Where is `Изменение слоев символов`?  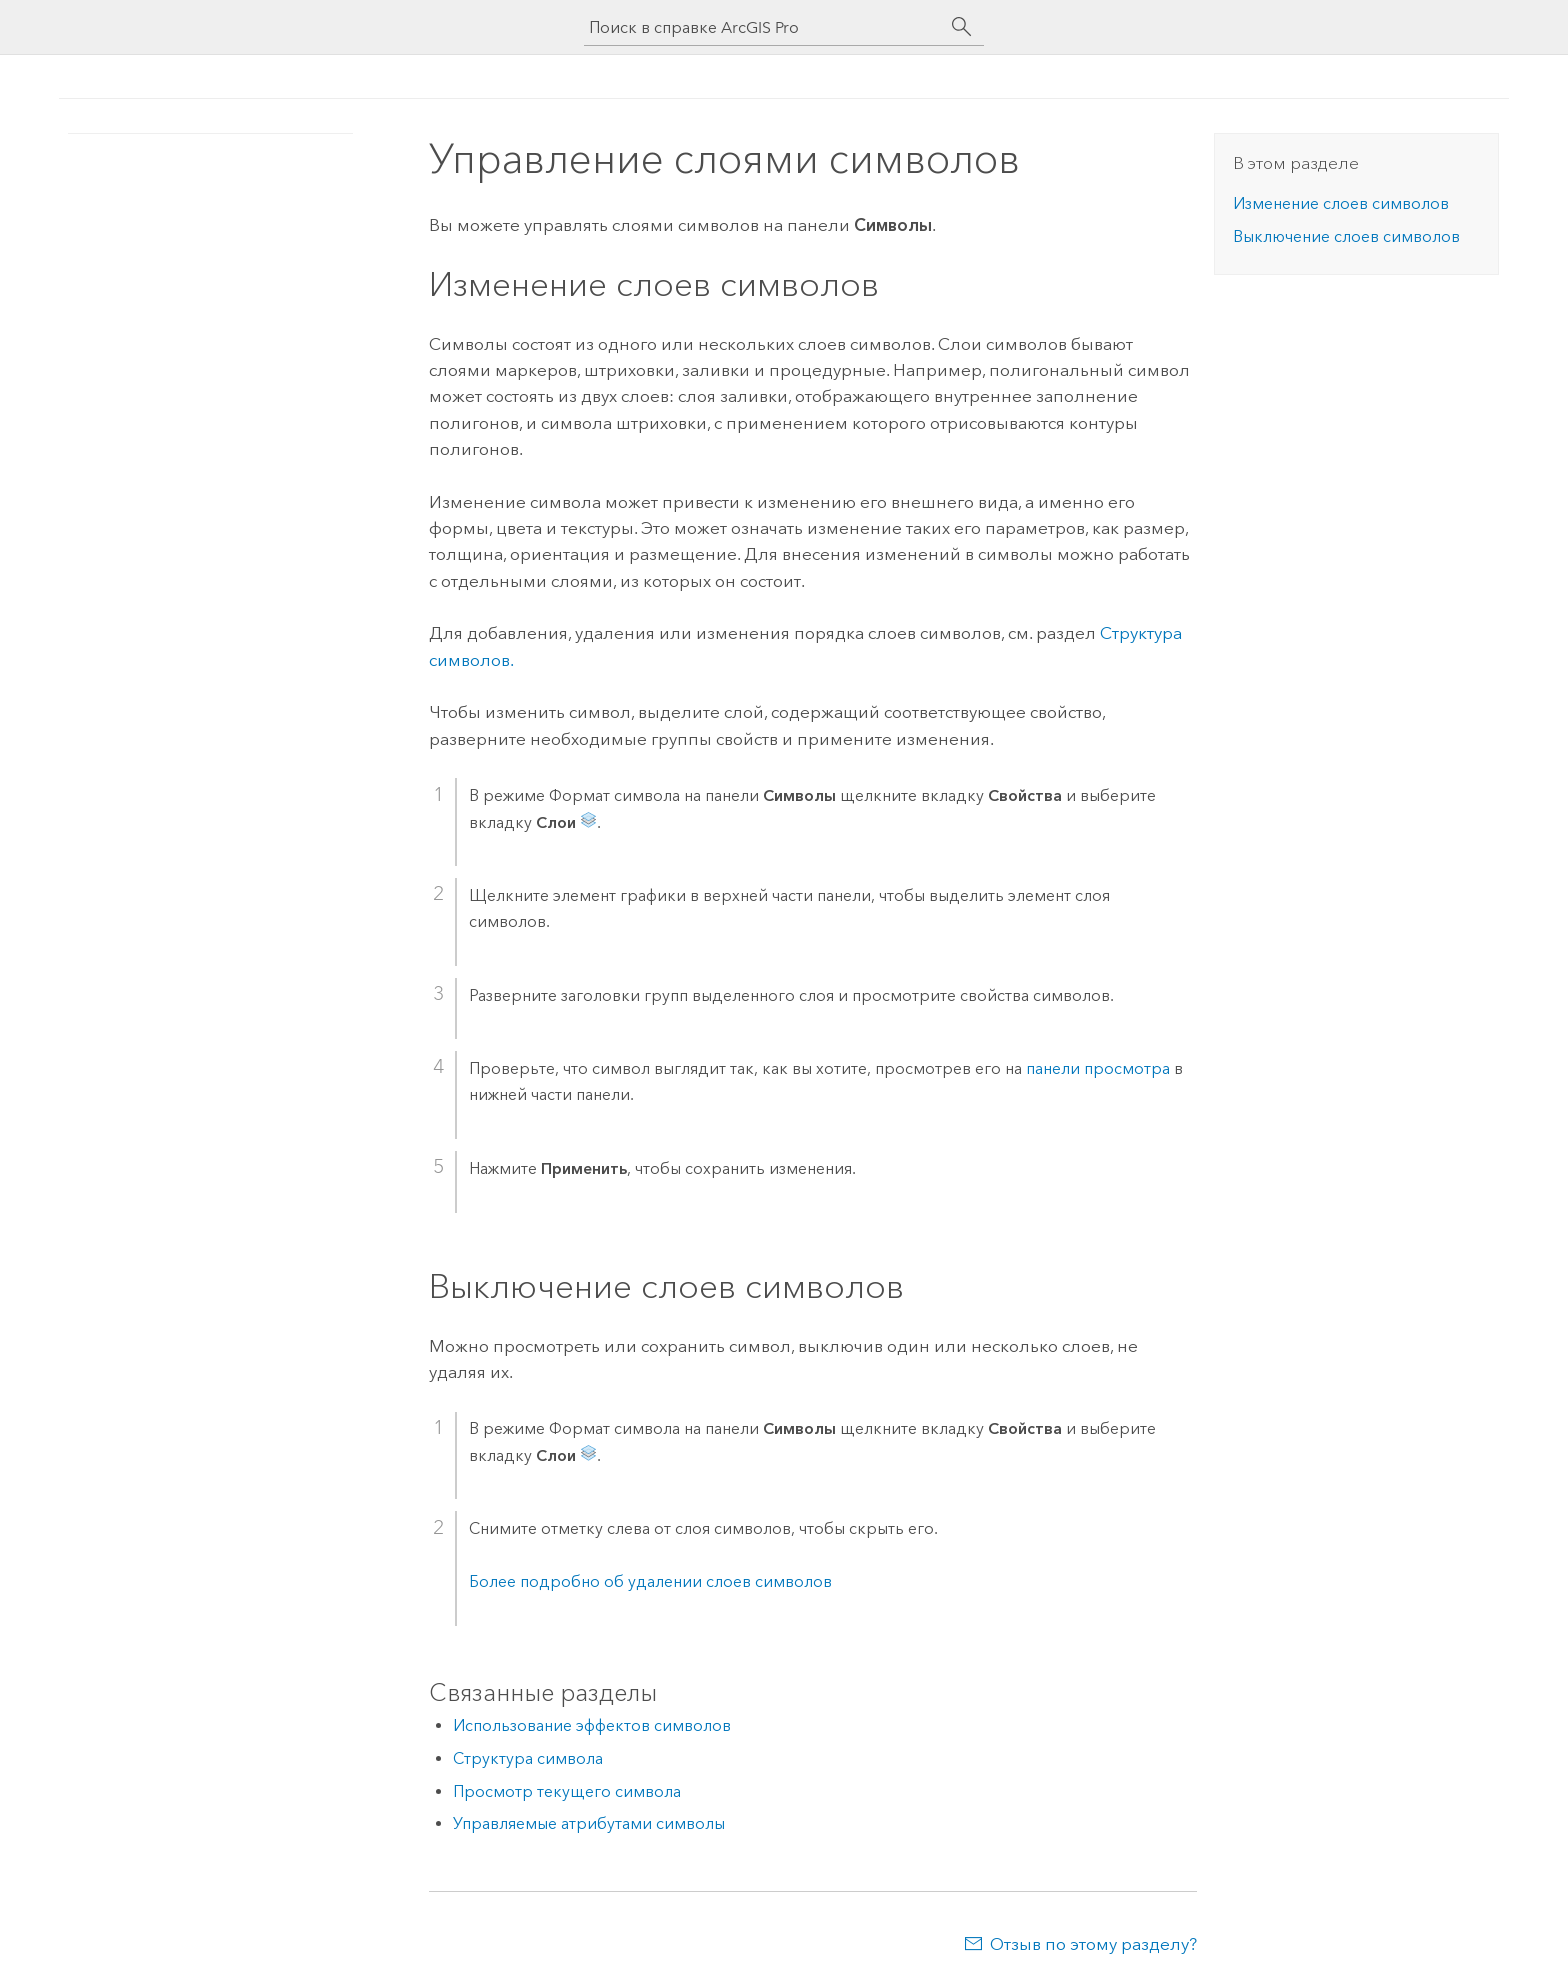 Изменение слоев символов is located at coordinates (1341, 203).